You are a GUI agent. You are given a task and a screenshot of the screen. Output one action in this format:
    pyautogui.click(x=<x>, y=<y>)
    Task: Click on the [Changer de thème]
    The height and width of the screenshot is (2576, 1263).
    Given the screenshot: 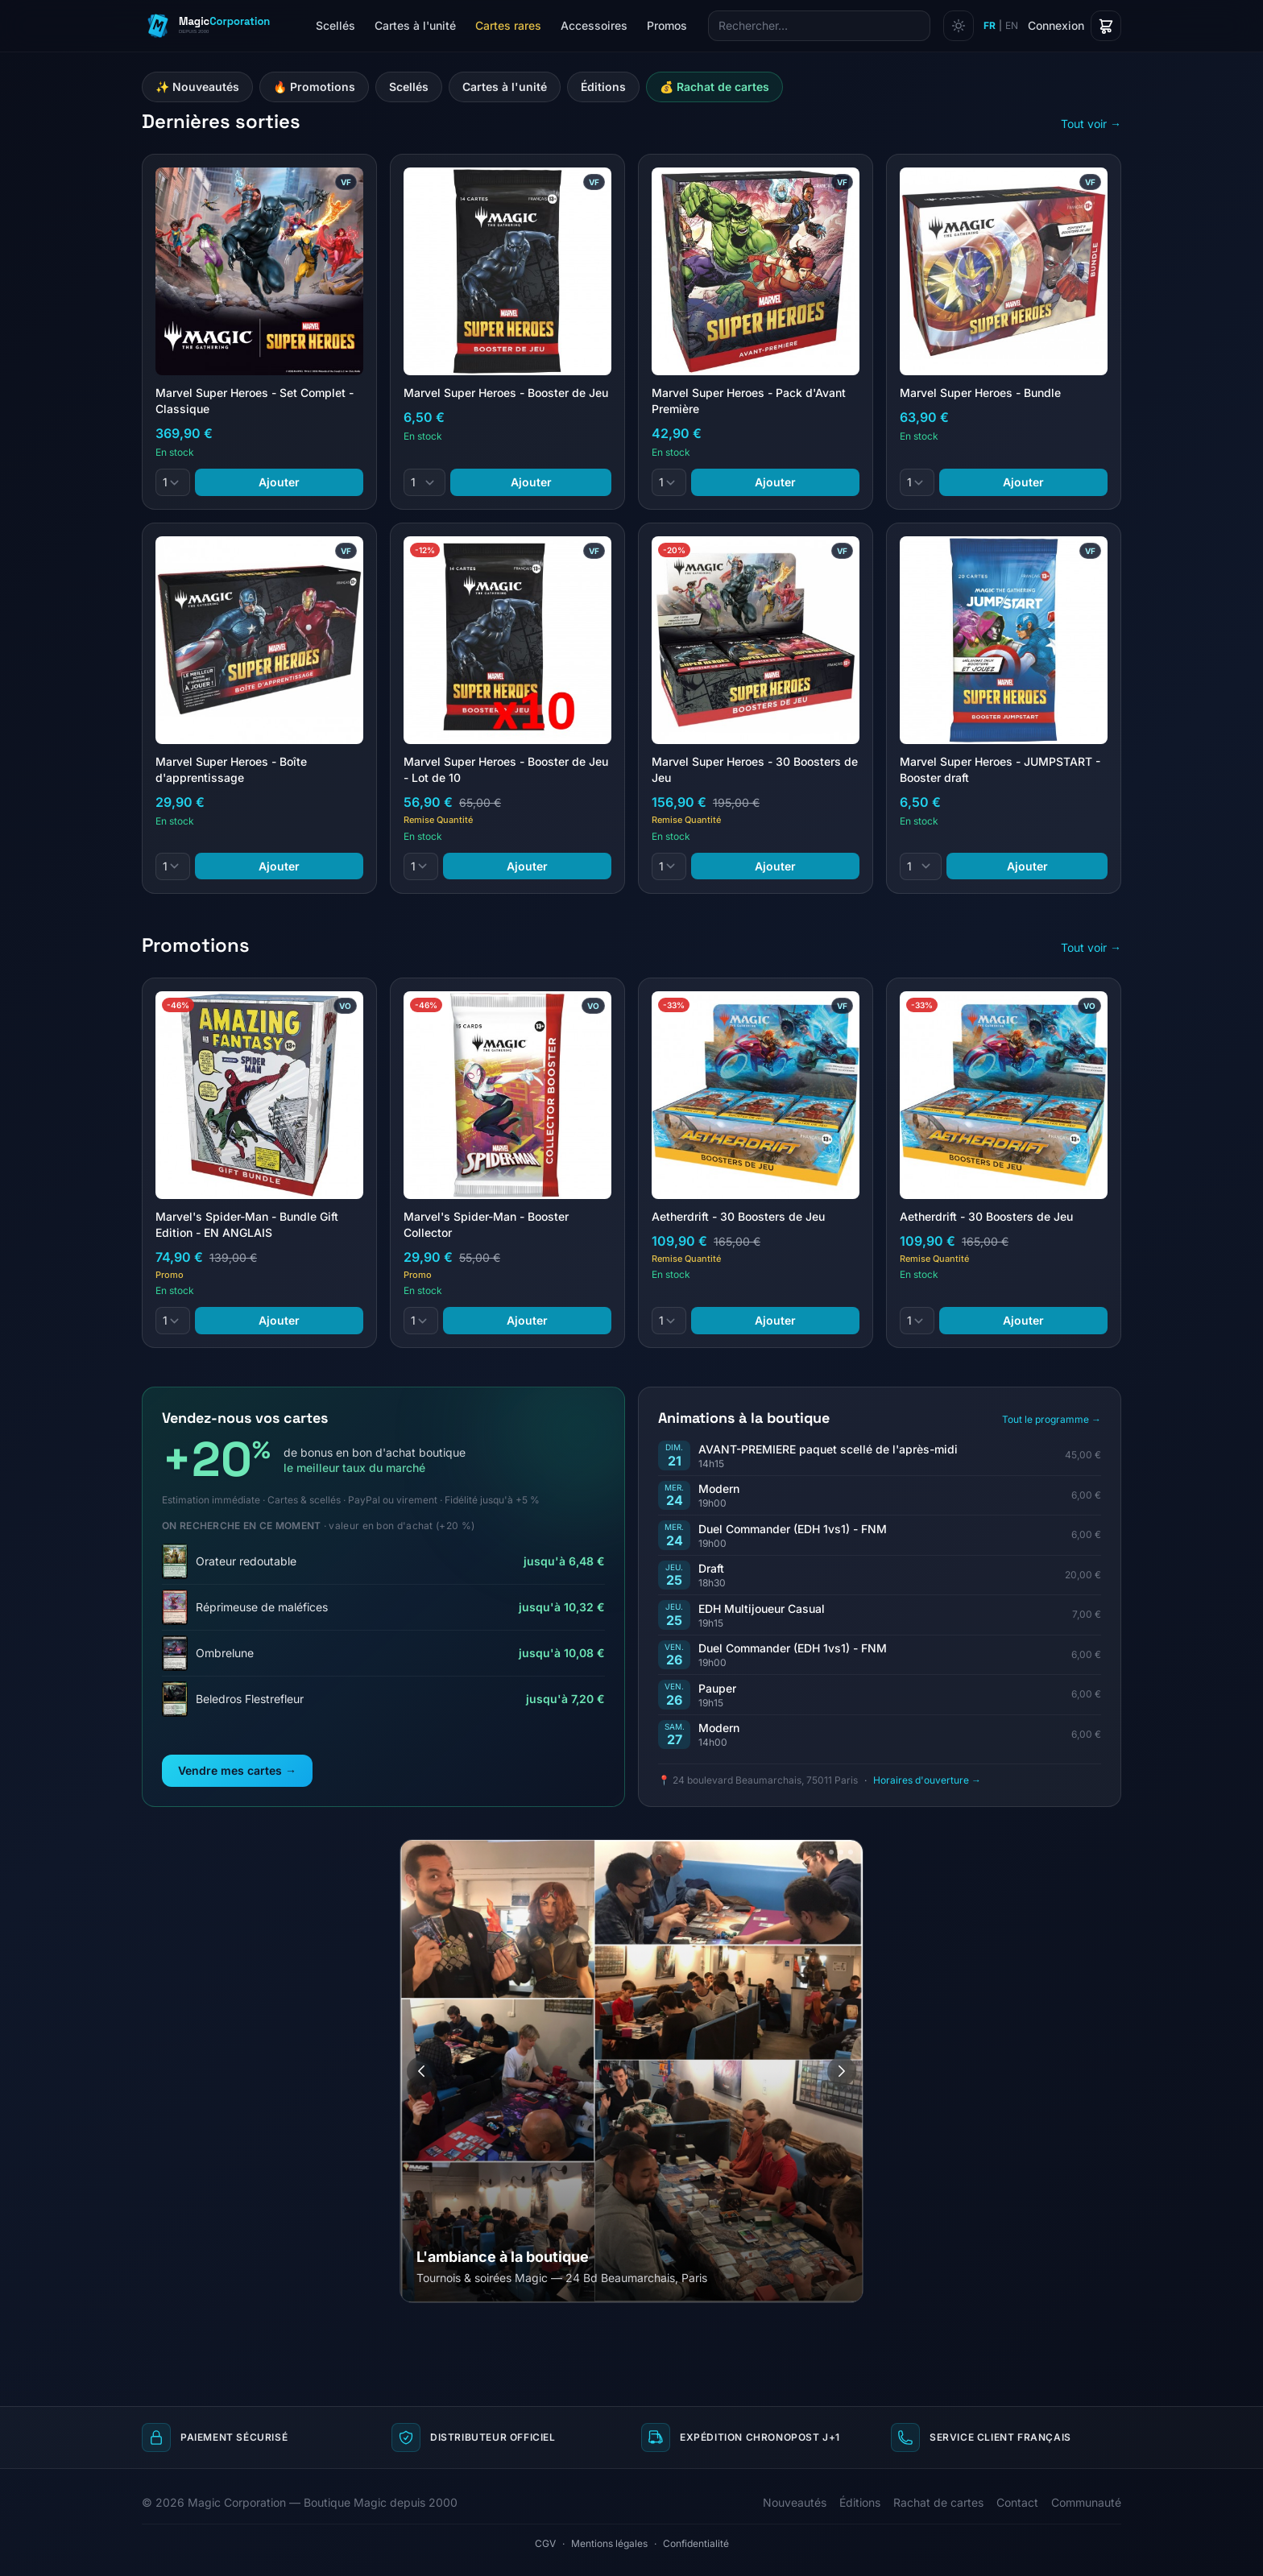 What is the action you would take?
    pyautogui.click(x=958, y=25)
    